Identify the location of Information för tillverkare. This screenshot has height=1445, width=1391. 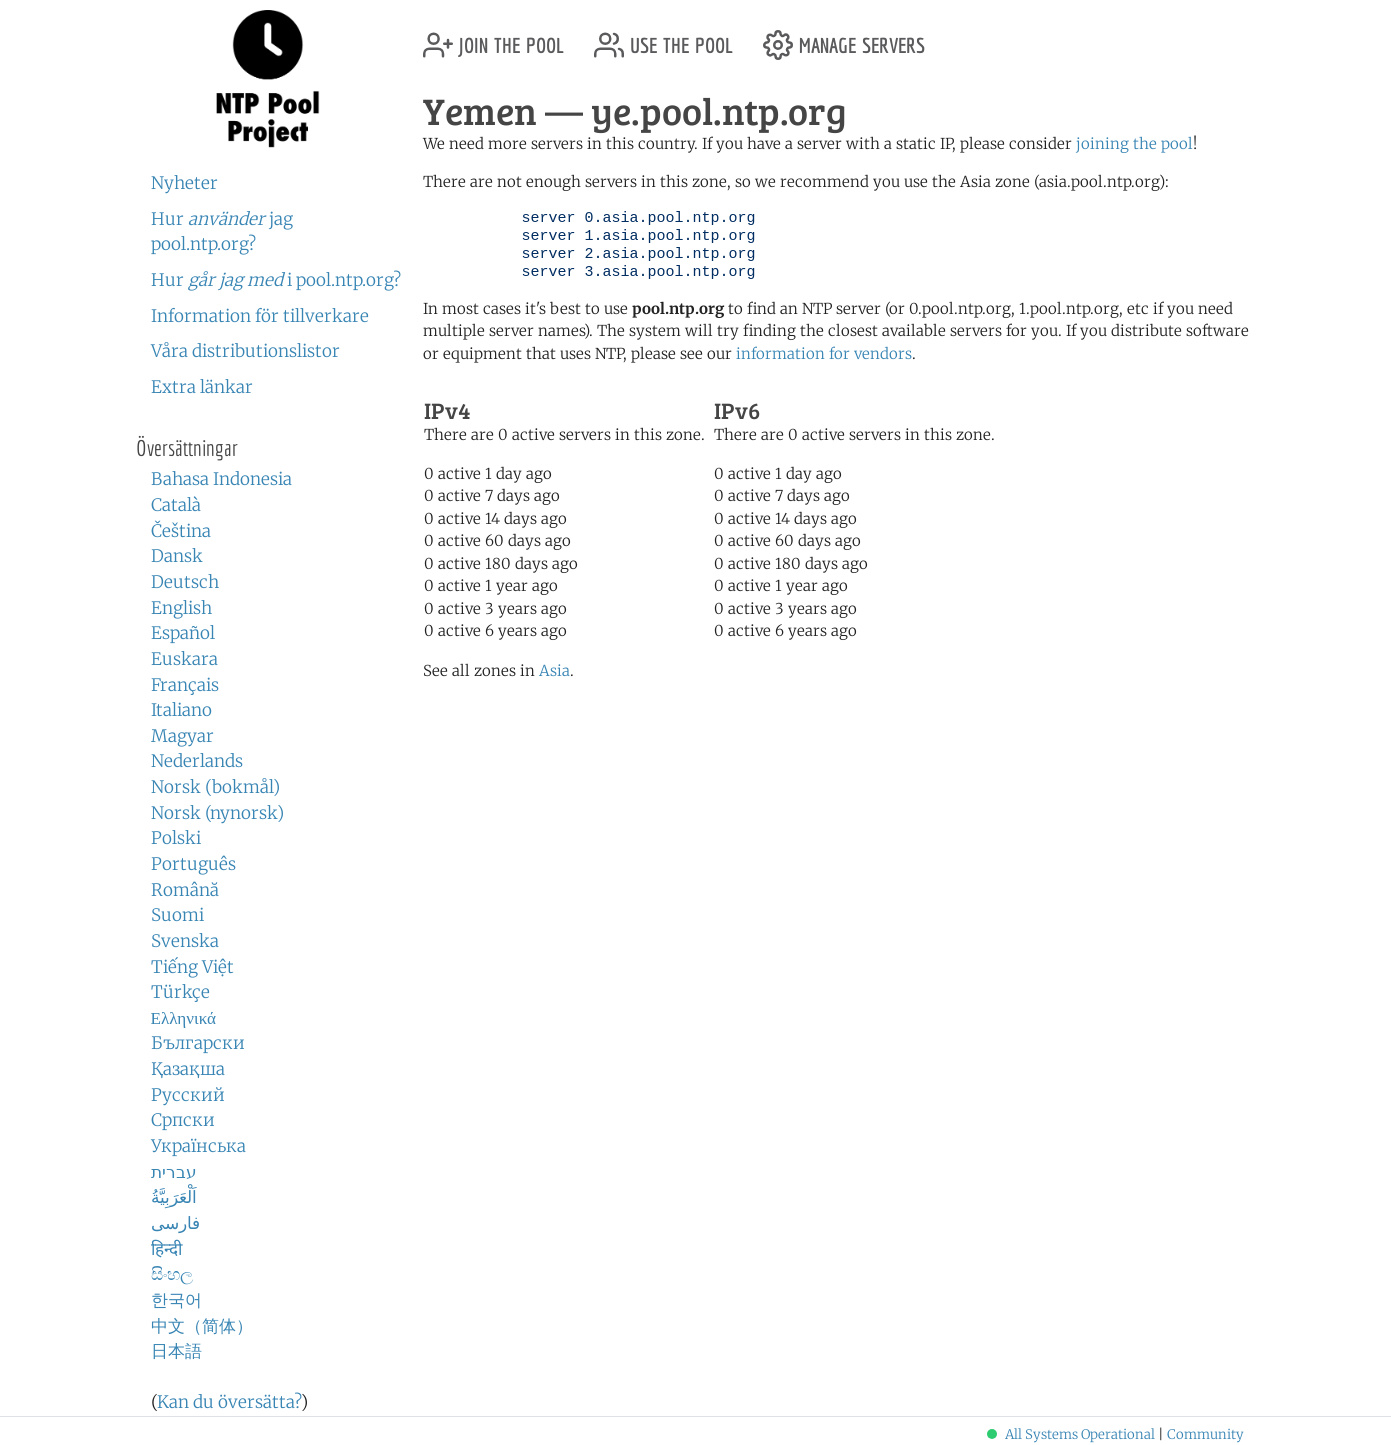
(260, 316).